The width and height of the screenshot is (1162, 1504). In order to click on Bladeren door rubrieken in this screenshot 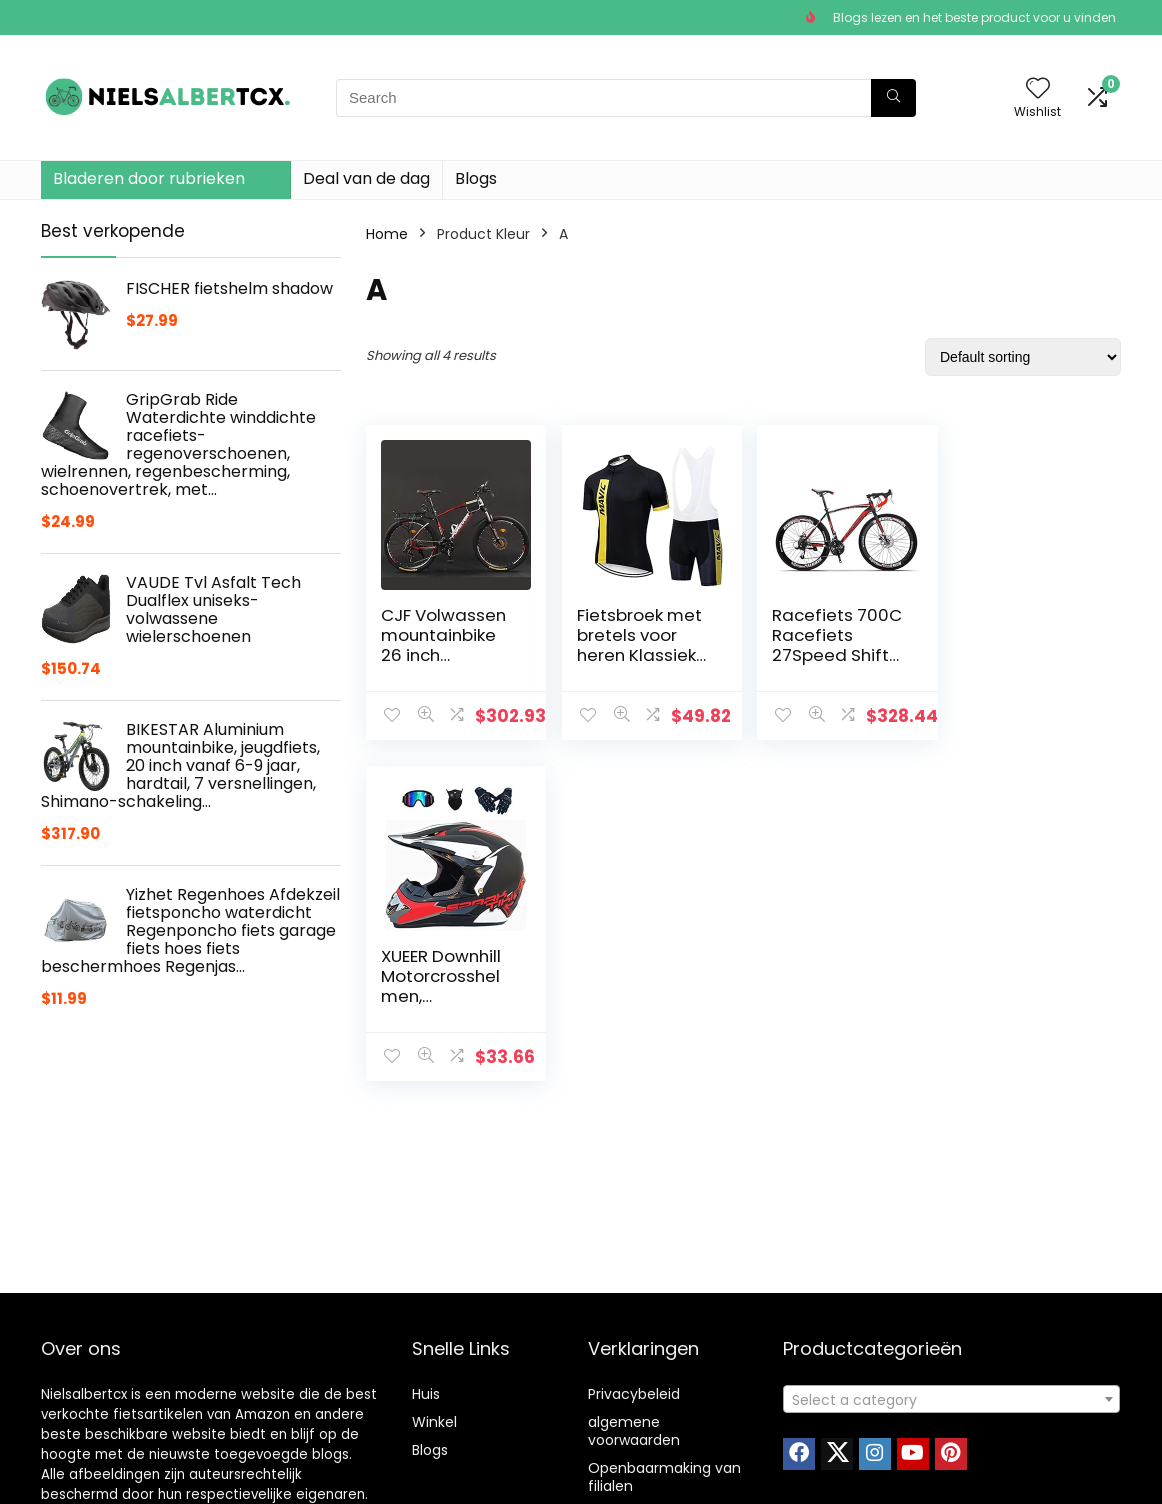, I will do `click(149, 178)`.